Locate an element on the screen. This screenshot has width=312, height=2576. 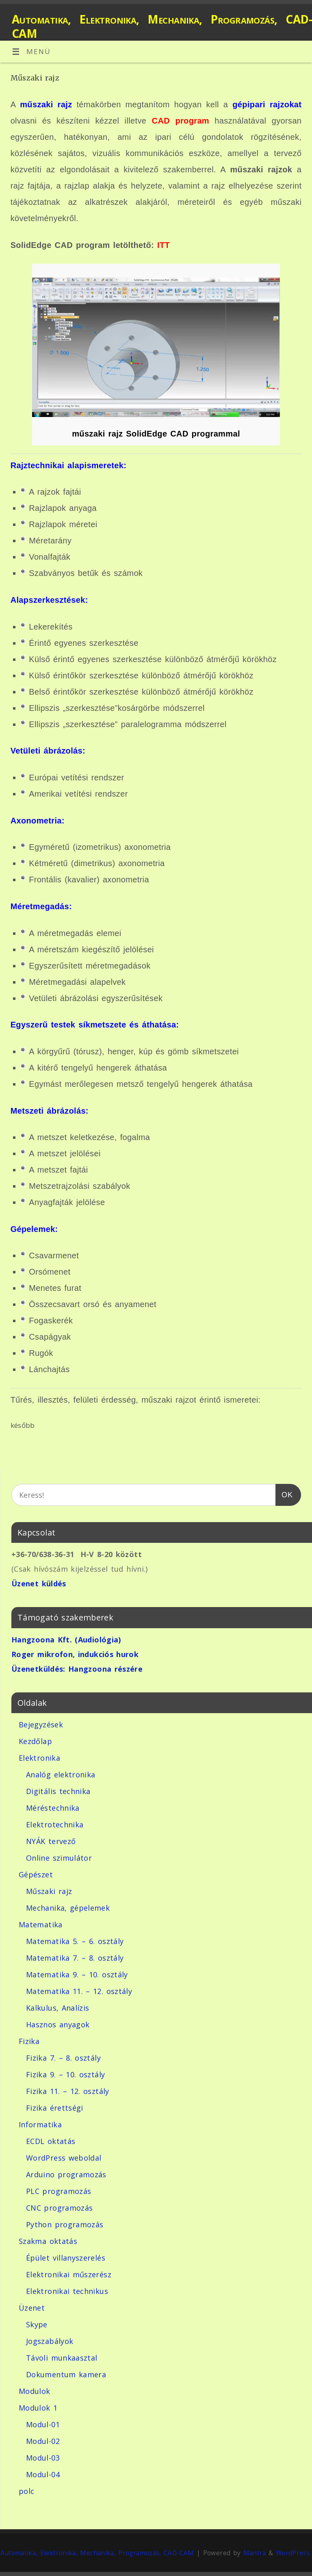
Elektronikai technikus is located at coordinates (67, 2291).